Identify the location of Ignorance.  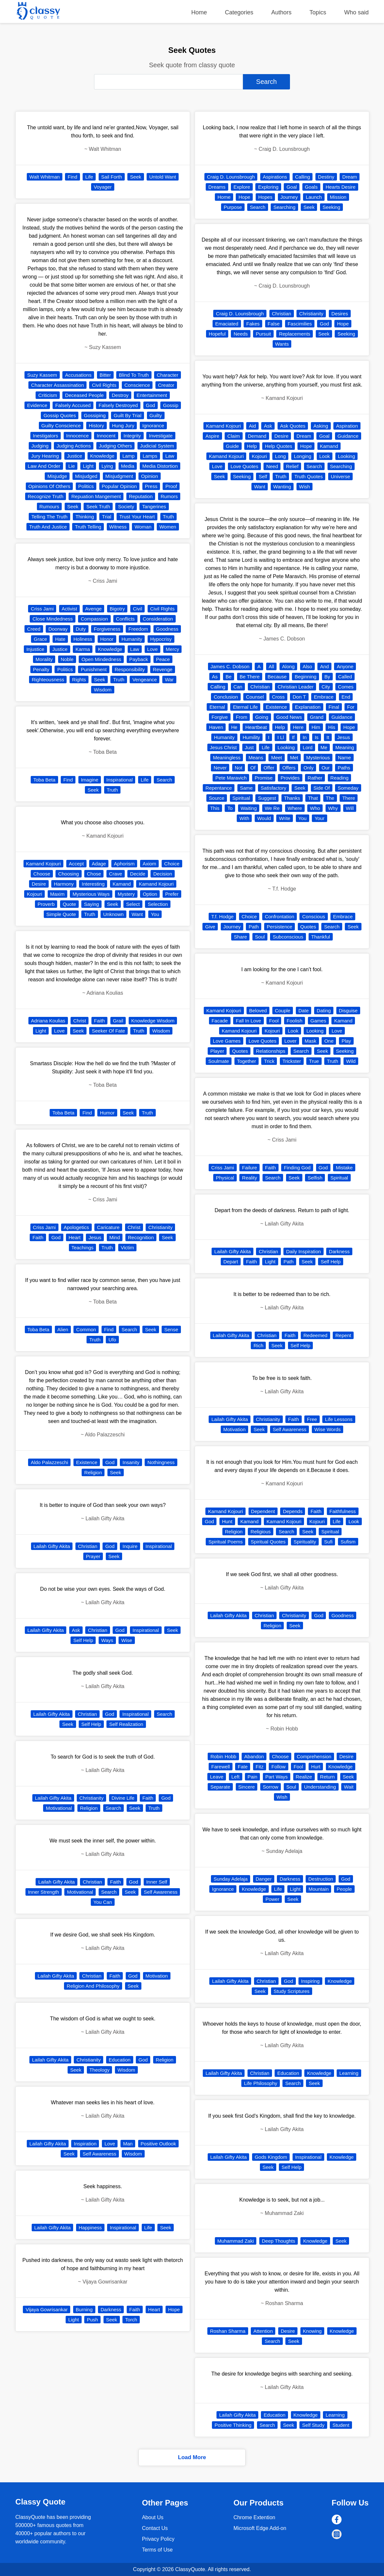
(153, 425).